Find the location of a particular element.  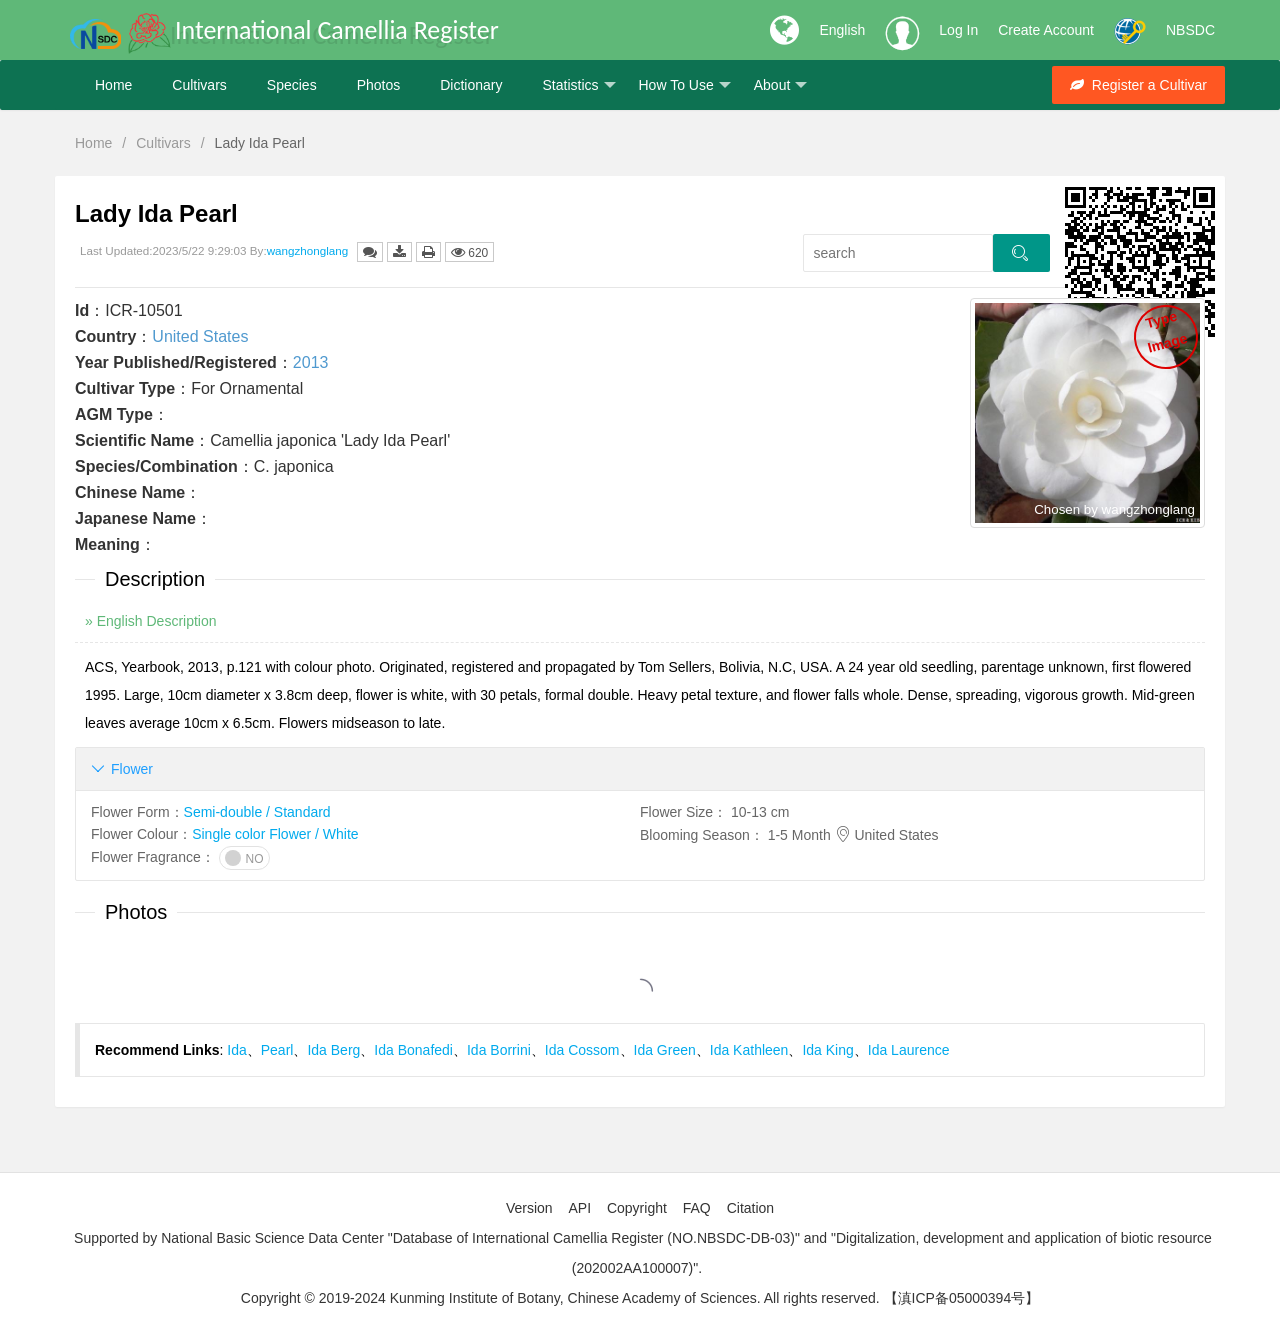

Statistics is located at coordinates (578, 85).